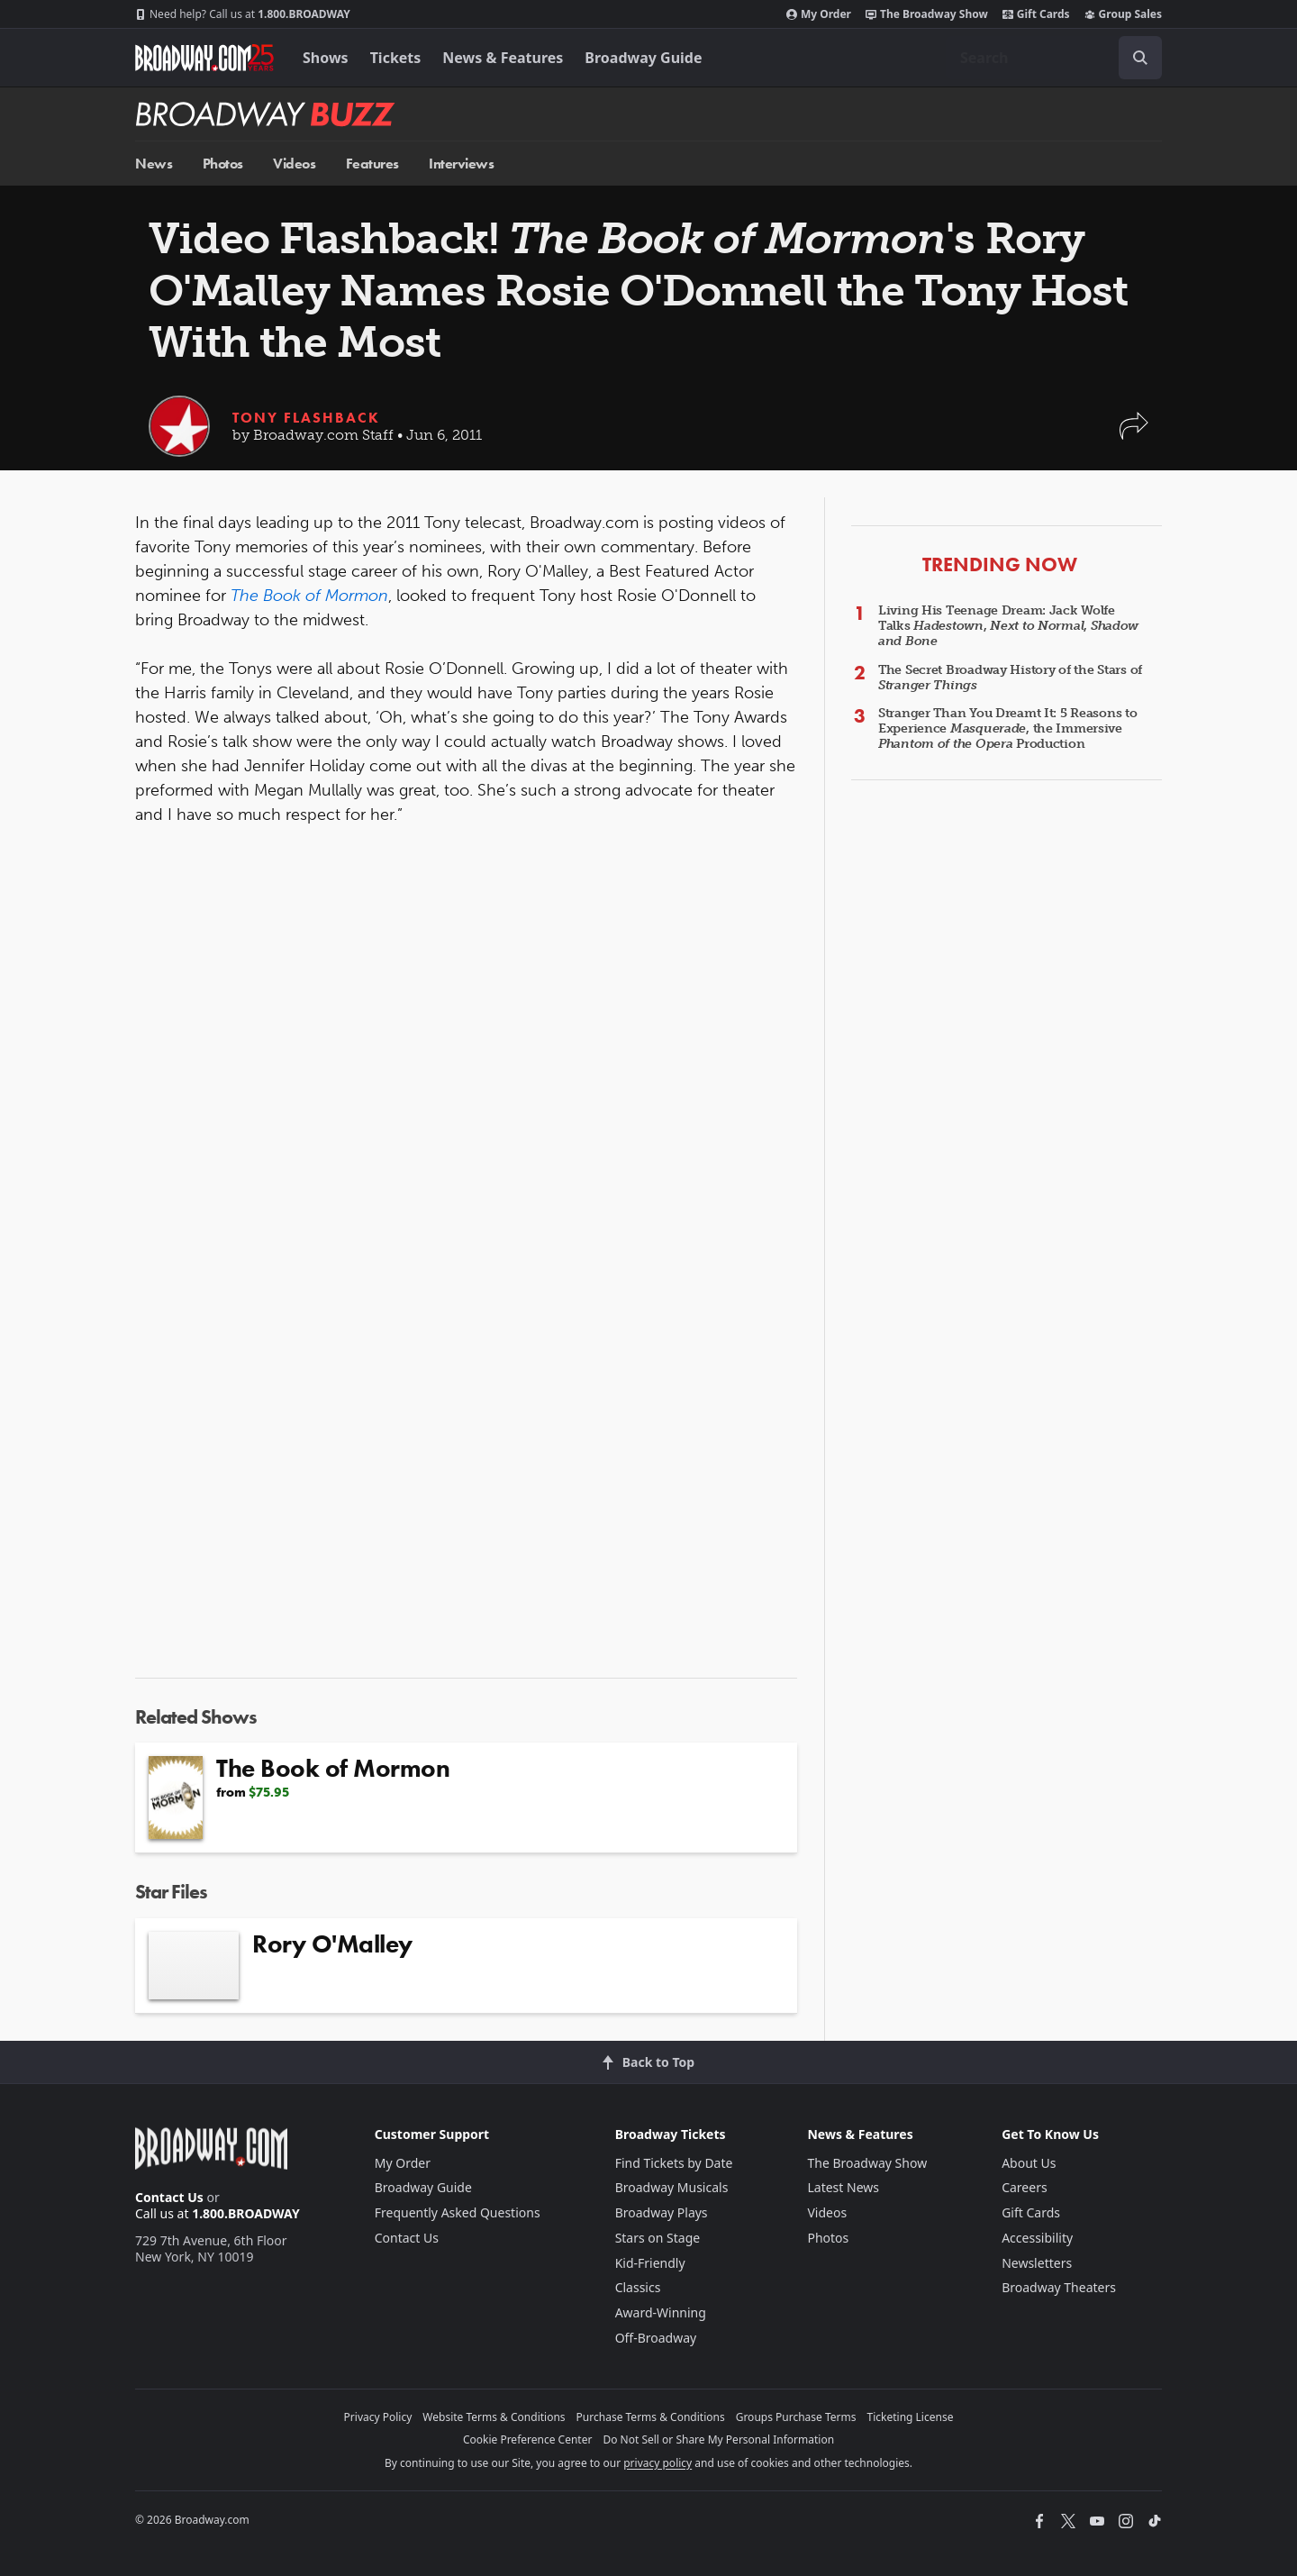 This screenshot has width=1297, height=2576. What do you see at coordinates (656, 2337) in the screenshot?
I see `Off-Broadway` at bounding box center [656, 2337].